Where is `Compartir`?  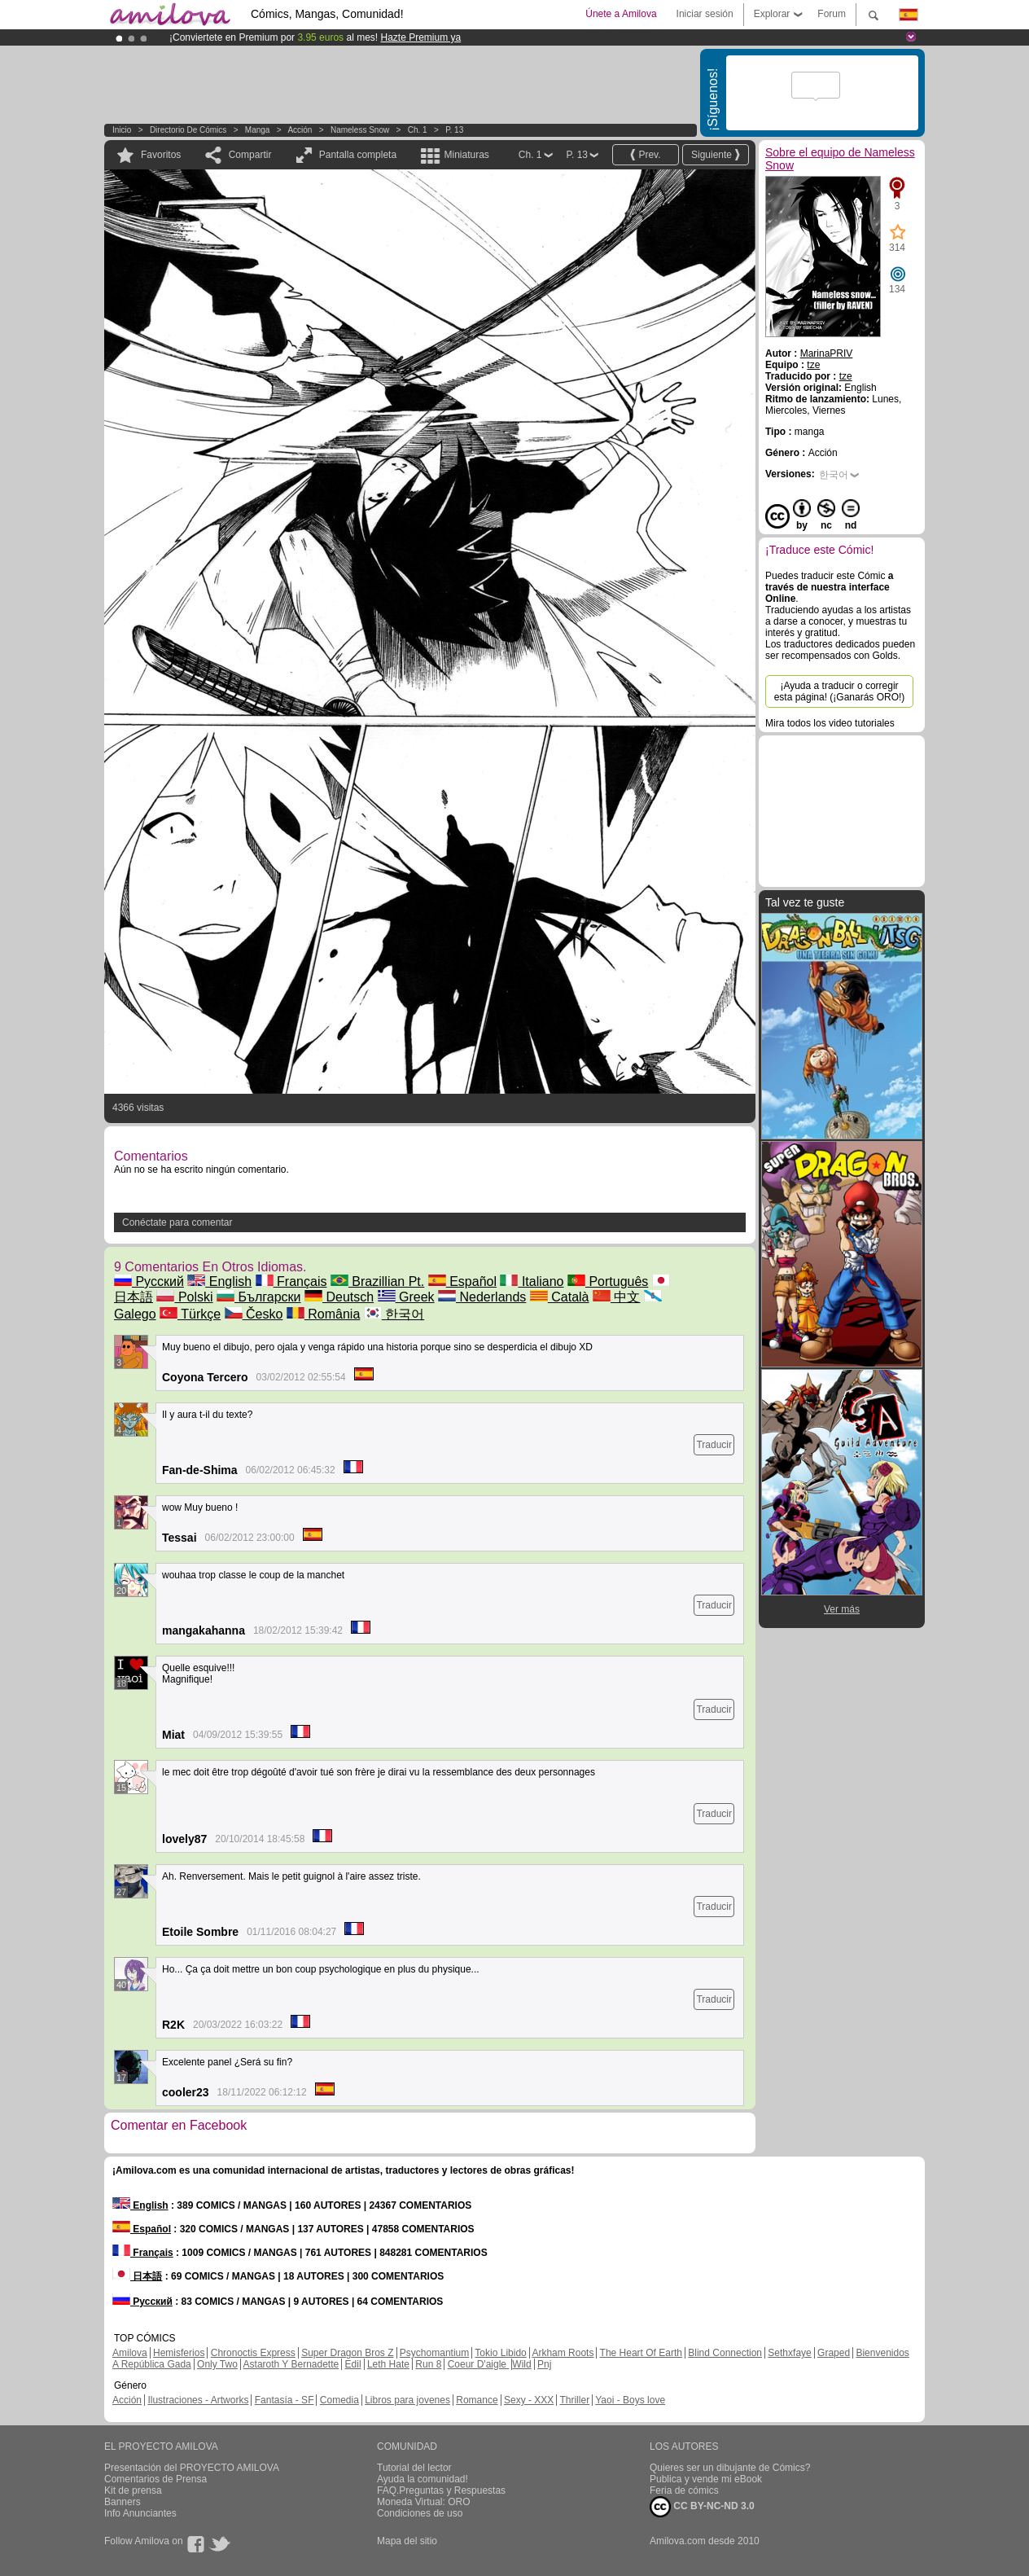 Compartir is located at coordinates (250, 154).